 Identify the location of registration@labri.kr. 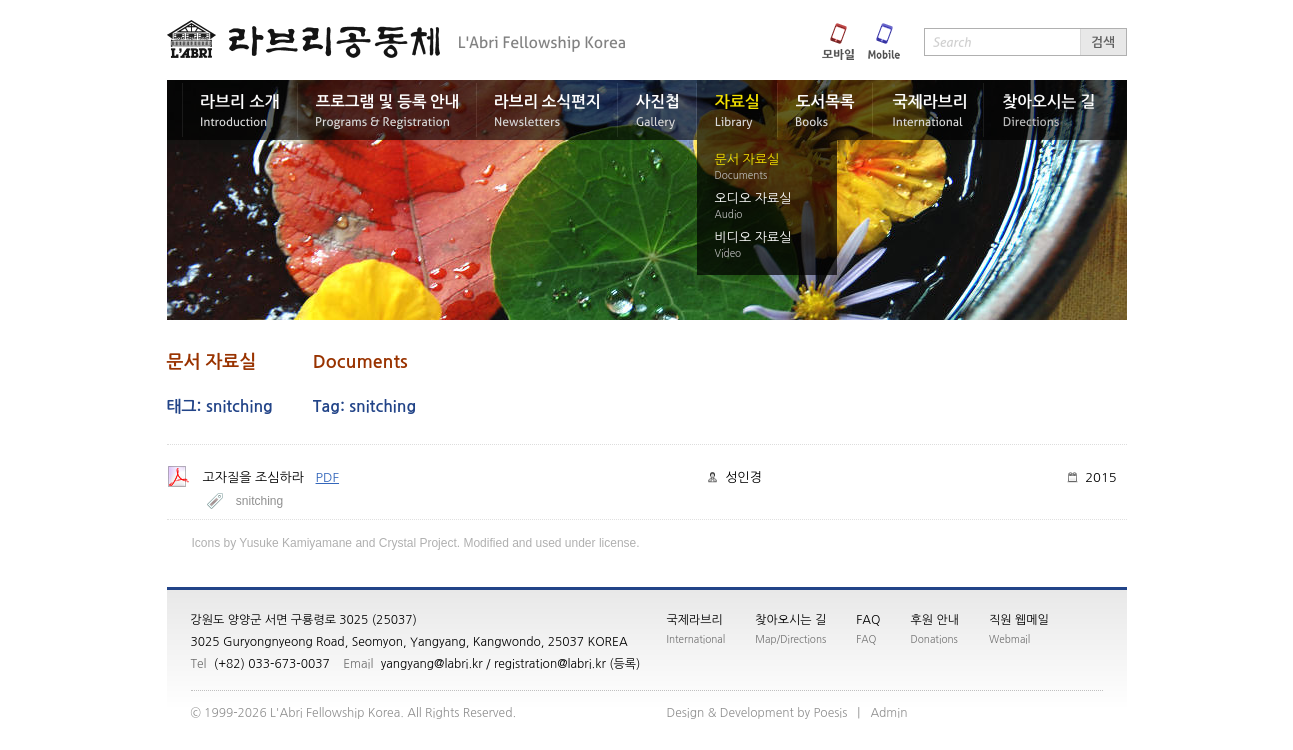
(550, 664).